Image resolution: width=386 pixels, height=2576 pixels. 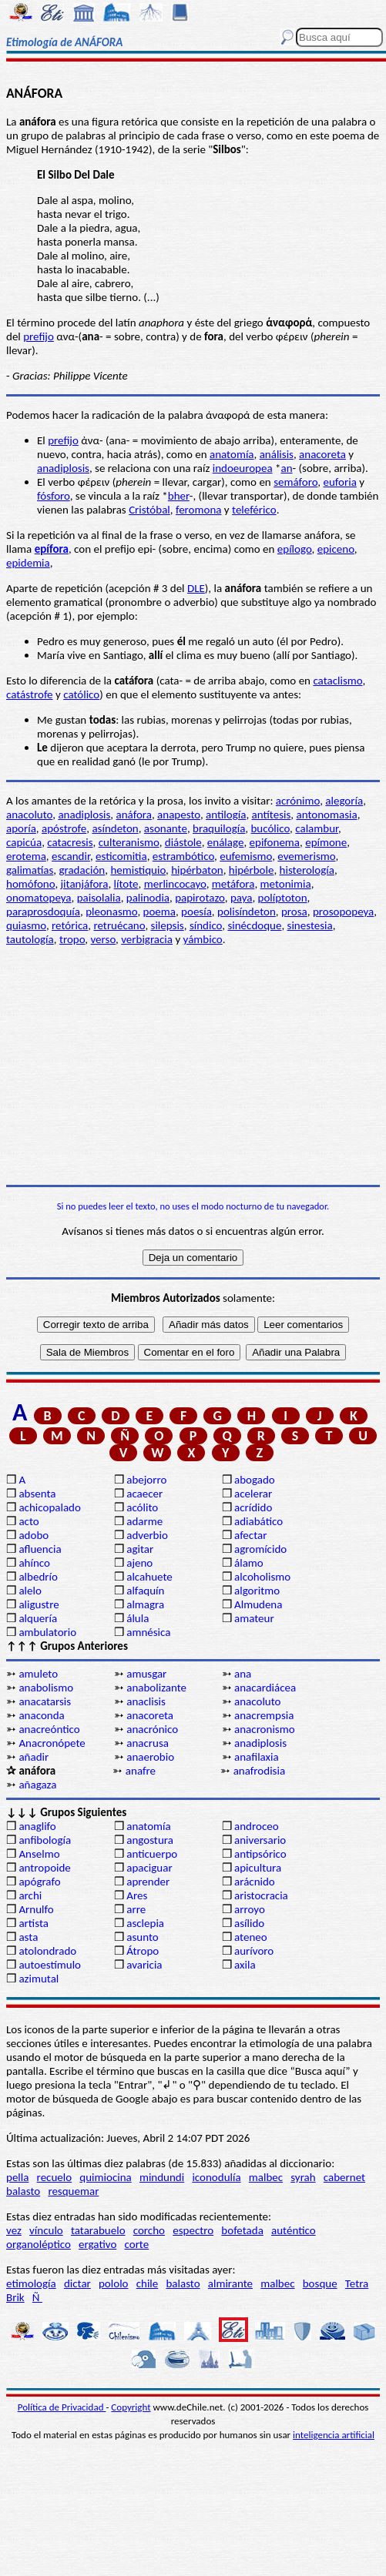 What do you see at coordinates (44, 1868) in the screenshot?
I see `antropoide` at bounding box center [44, 1868].